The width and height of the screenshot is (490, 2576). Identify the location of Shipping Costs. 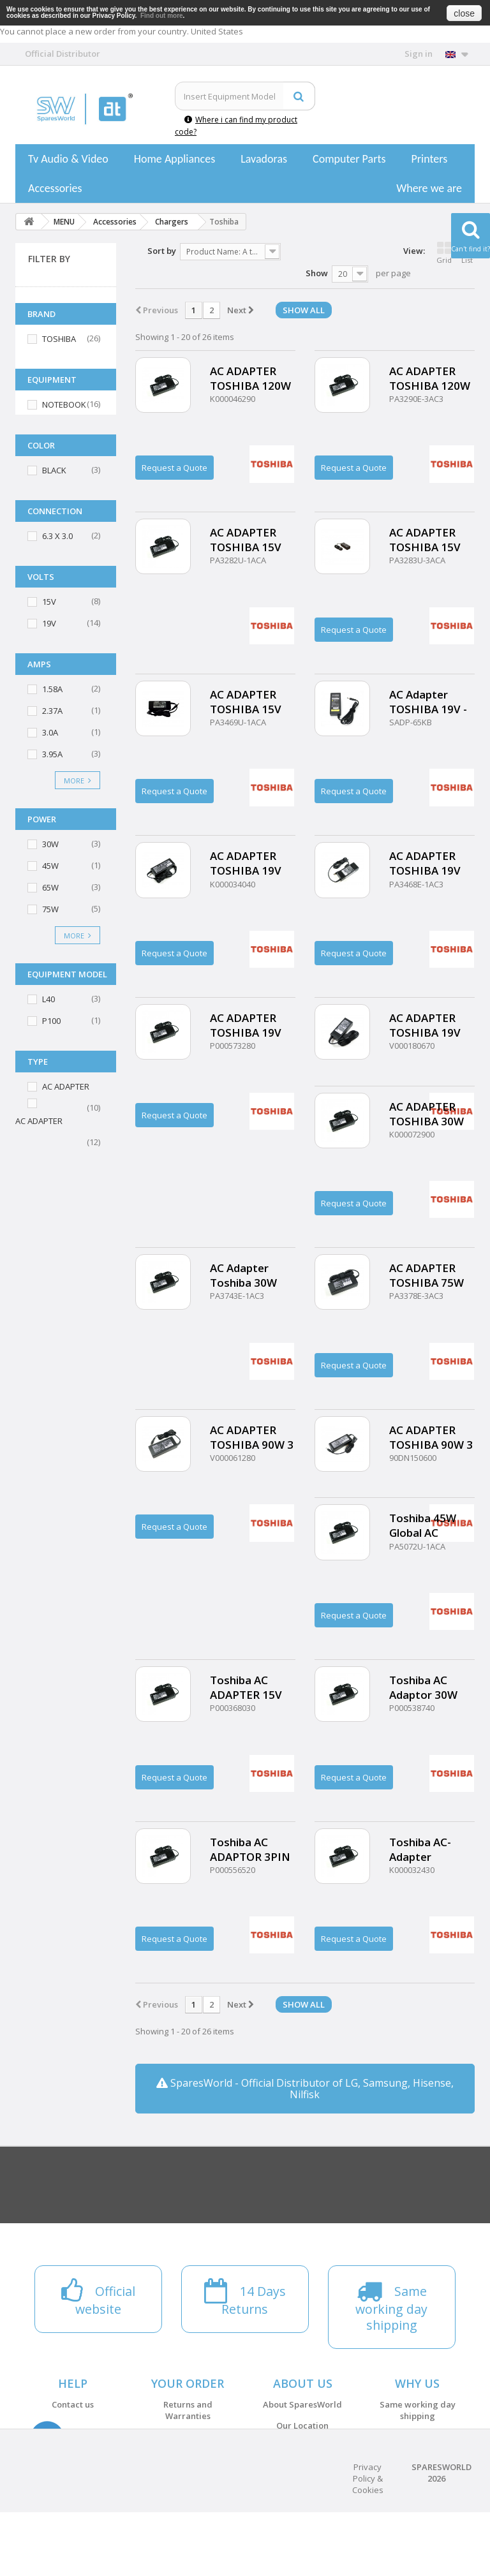
(188, 2458).